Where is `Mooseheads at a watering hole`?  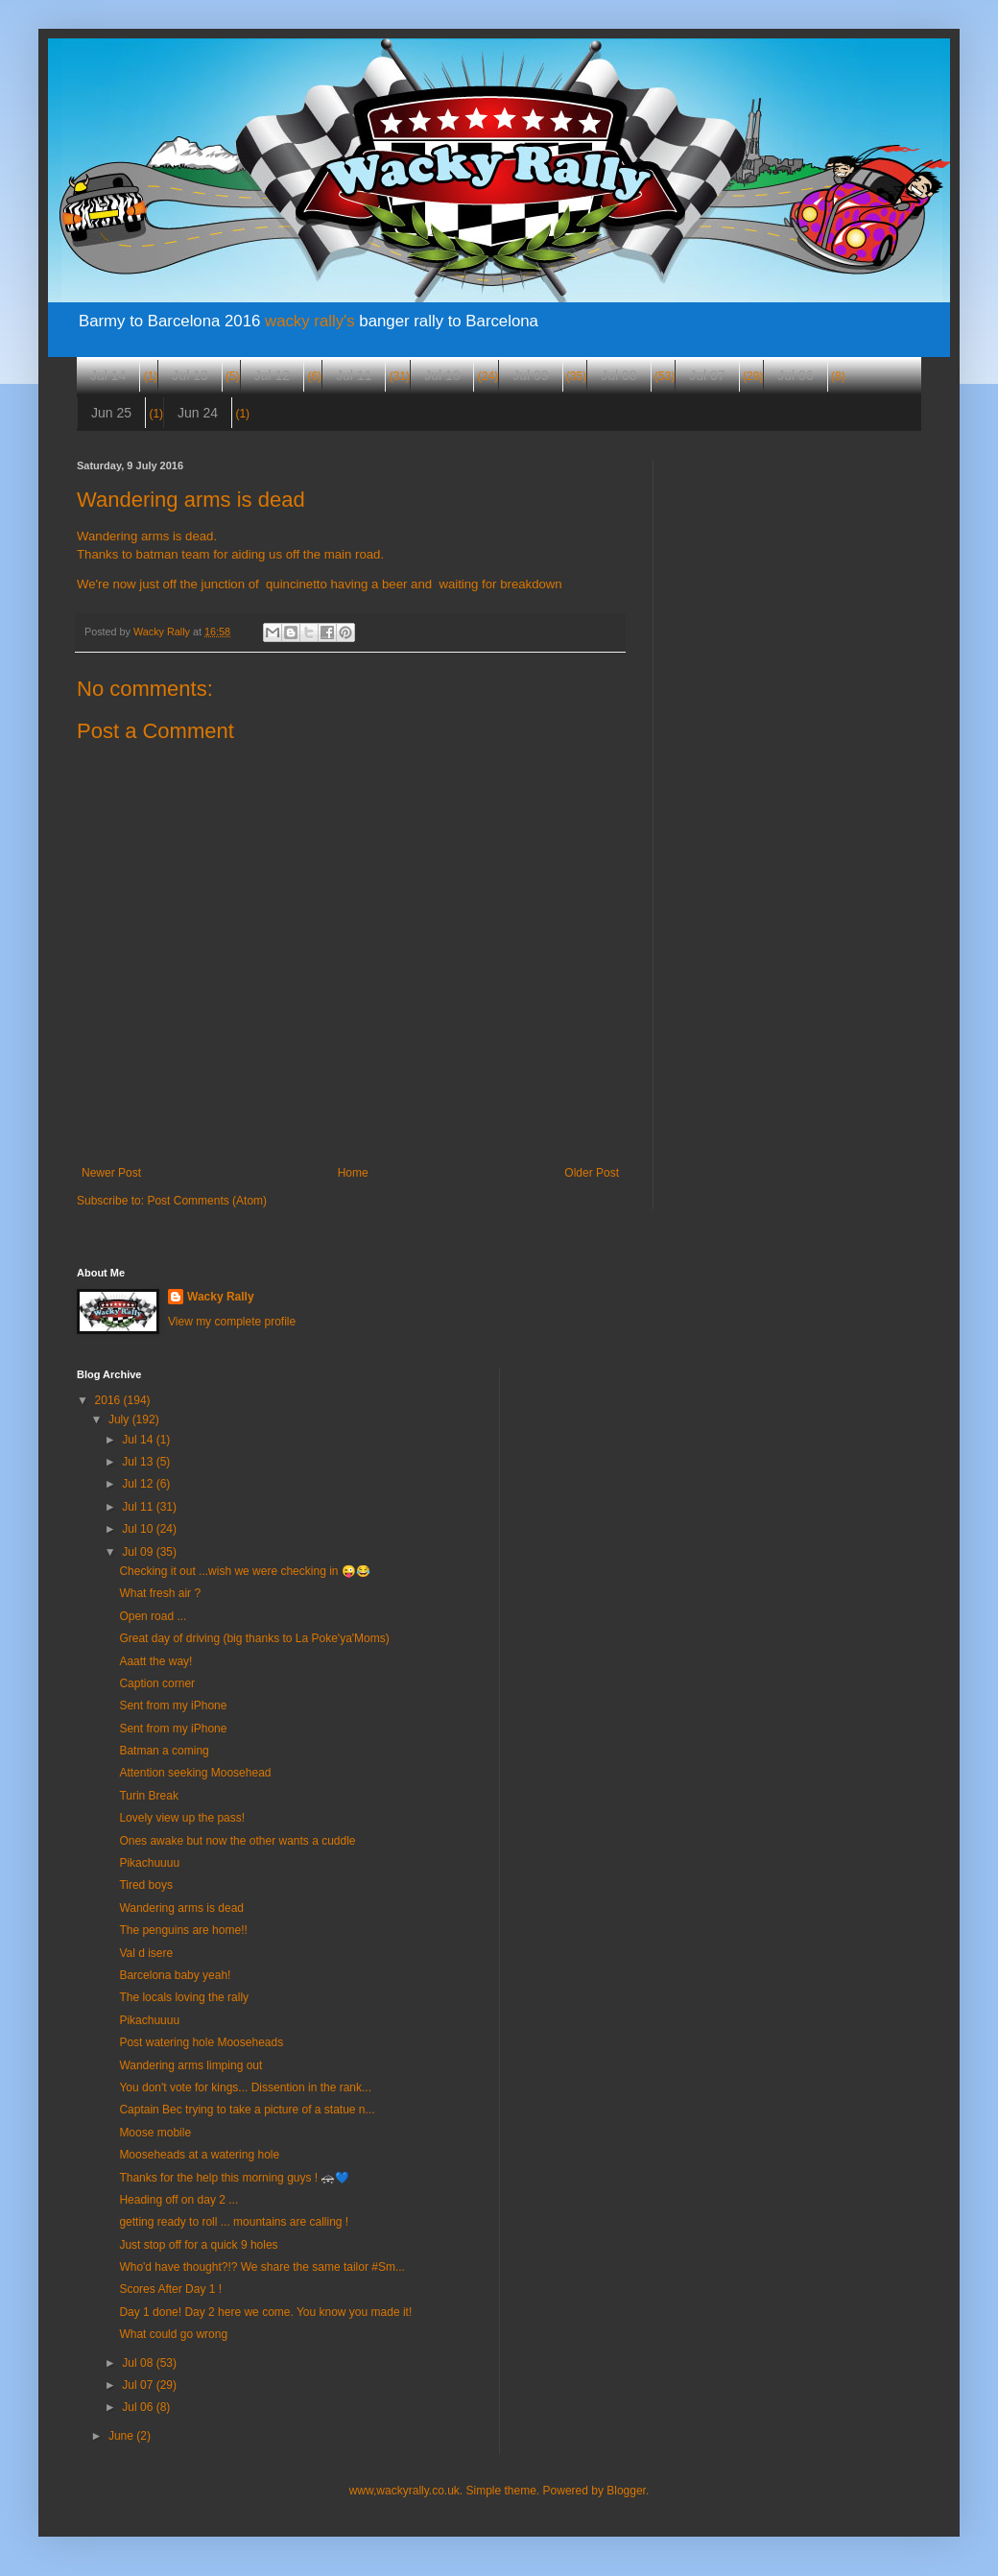
Mooseheads at a watering hole is located at coordinates (199, 2154).